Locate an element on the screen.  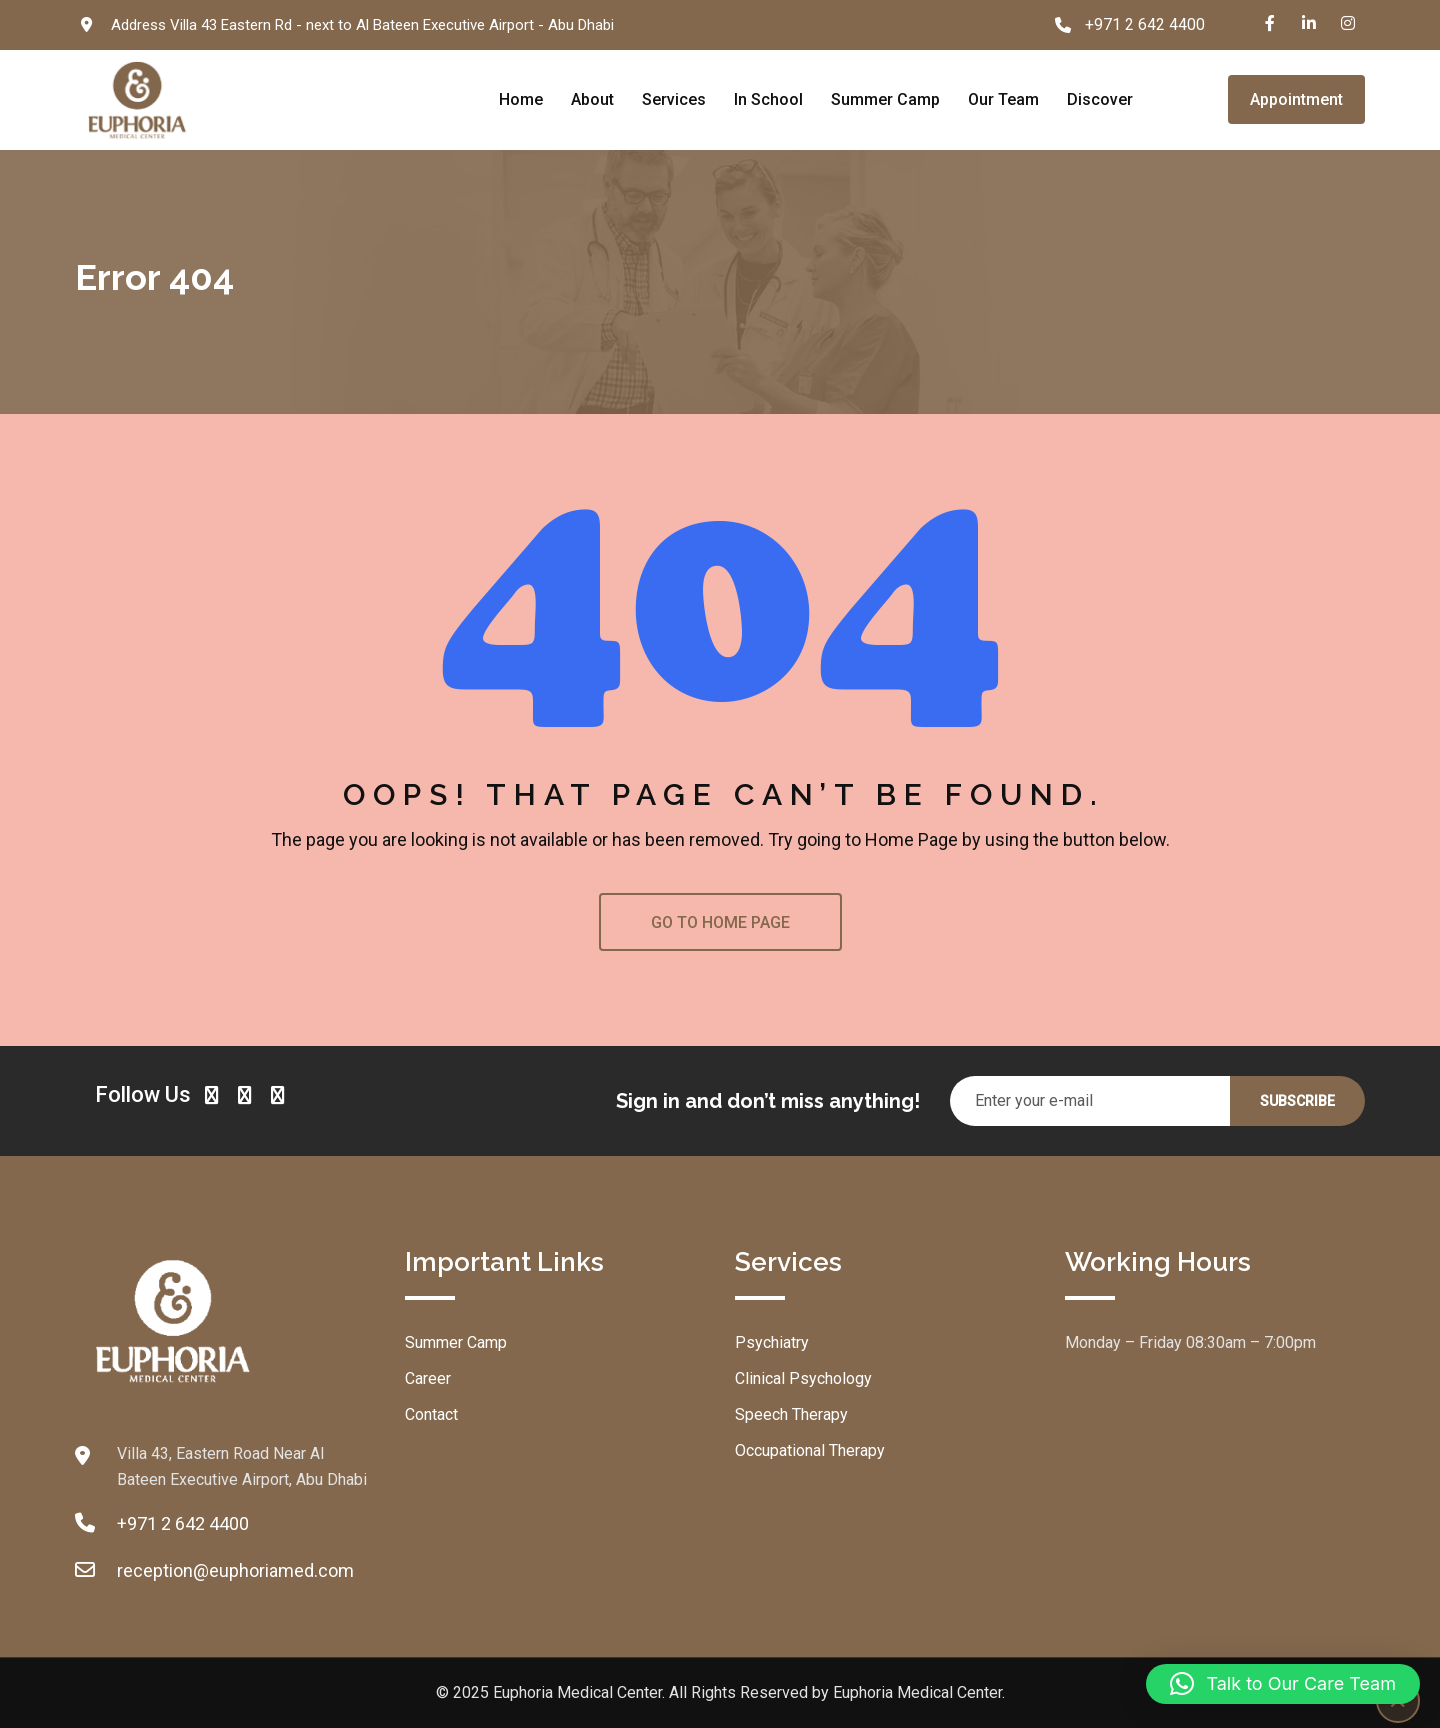
+971 2 642 4400 is located at coordinates (1145, 24).